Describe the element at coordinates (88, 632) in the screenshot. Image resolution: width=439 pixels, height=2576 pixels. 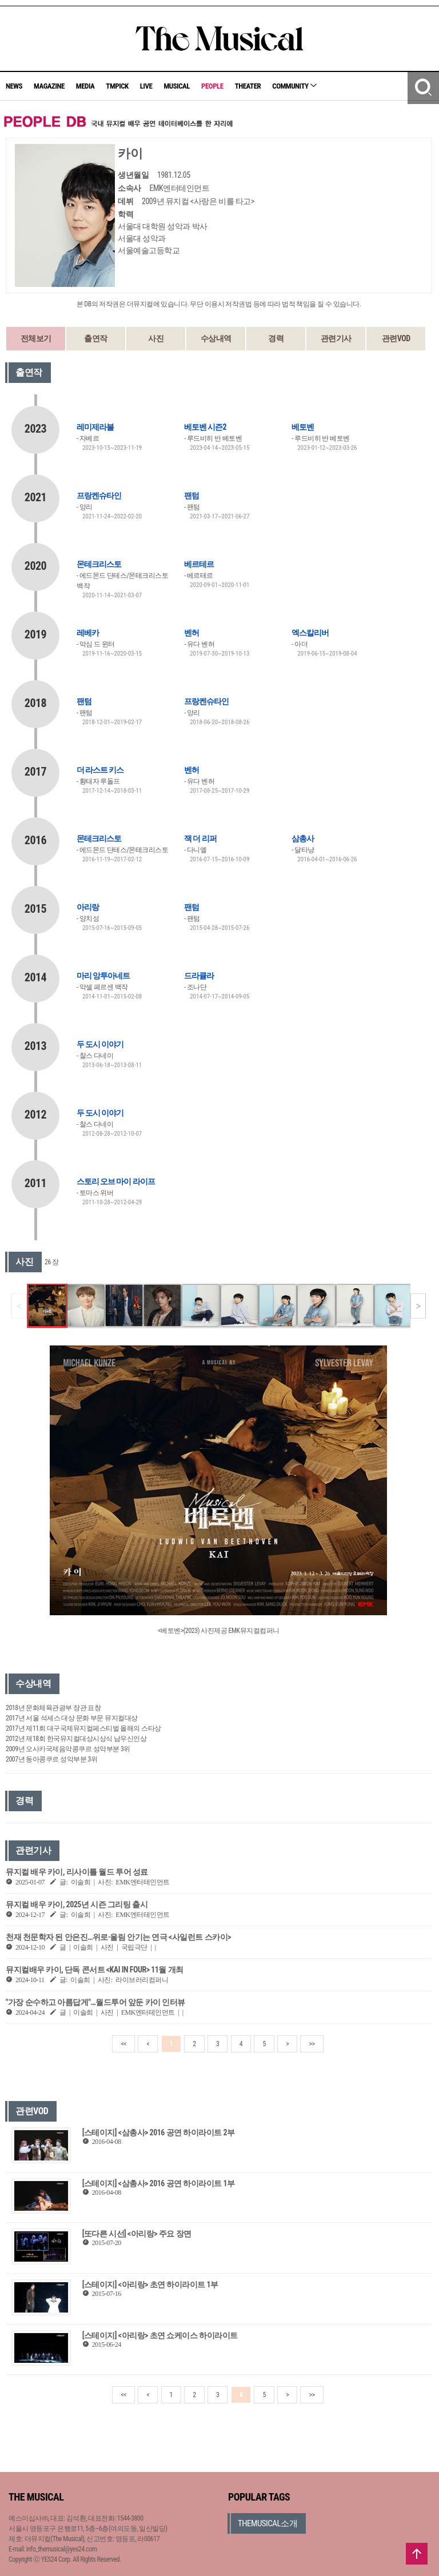
I see `레베카` at that location.